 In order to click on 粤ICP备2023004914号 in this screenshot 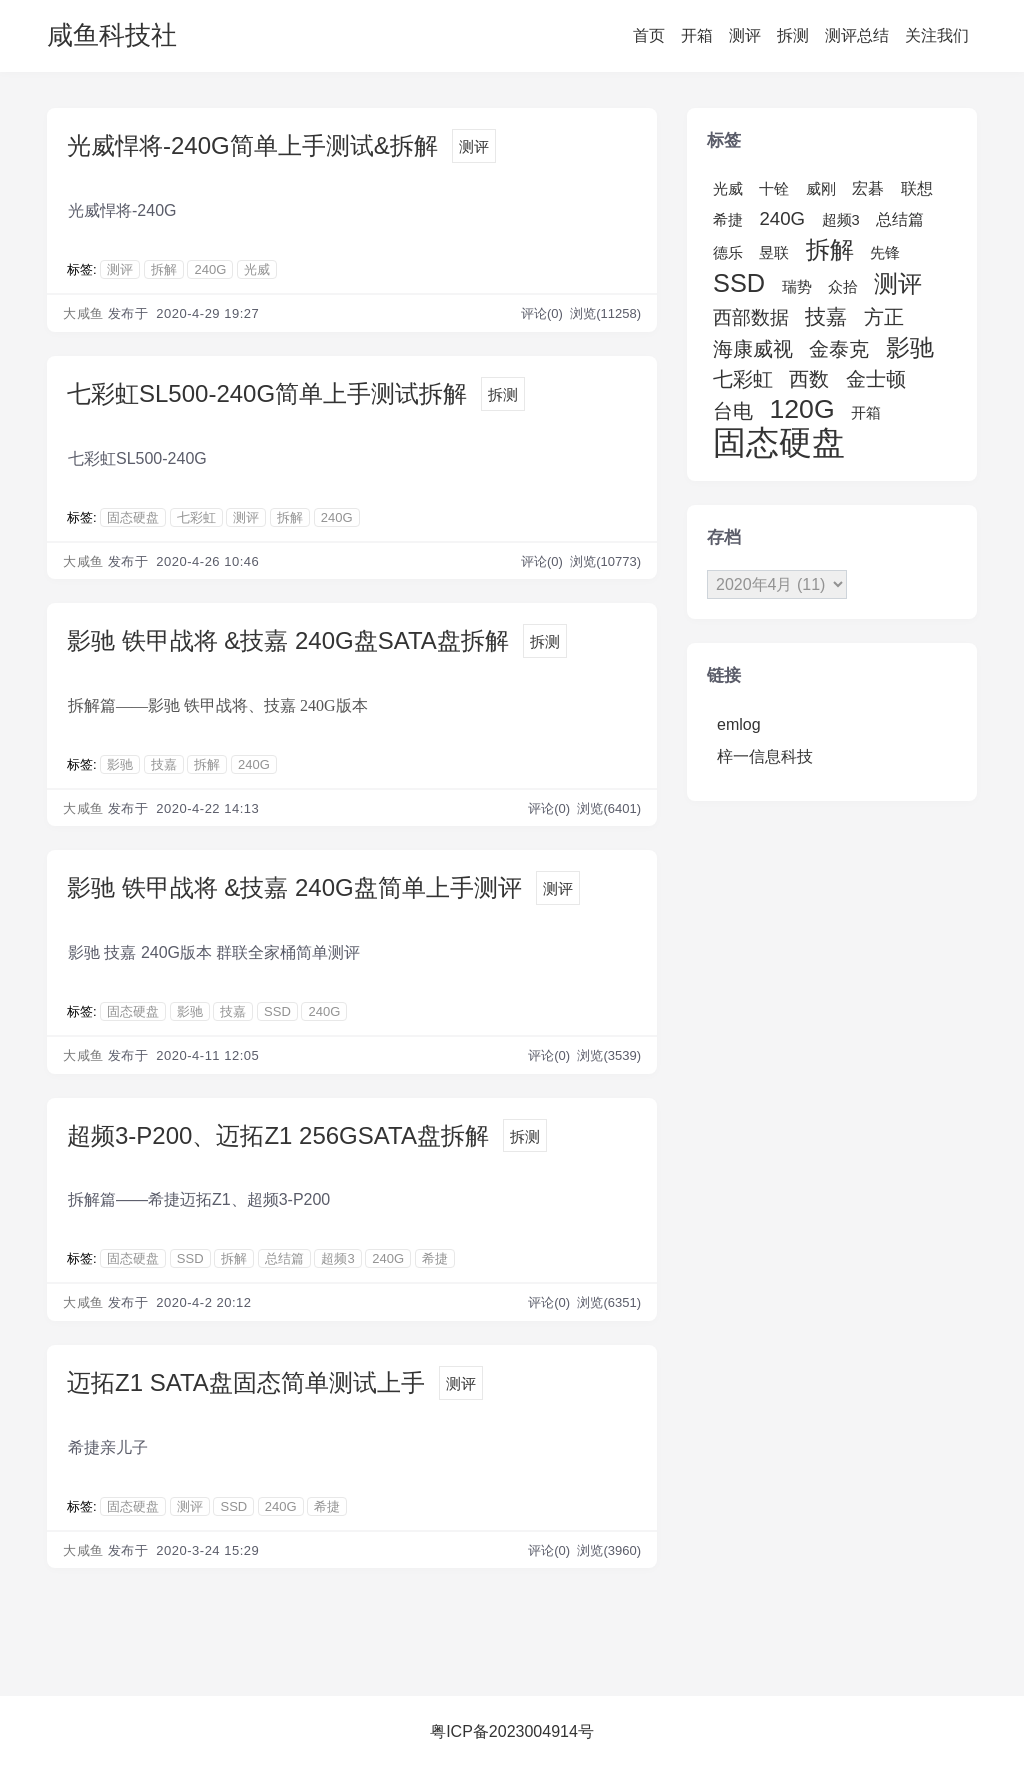, I will do `click(512, 1731)`.